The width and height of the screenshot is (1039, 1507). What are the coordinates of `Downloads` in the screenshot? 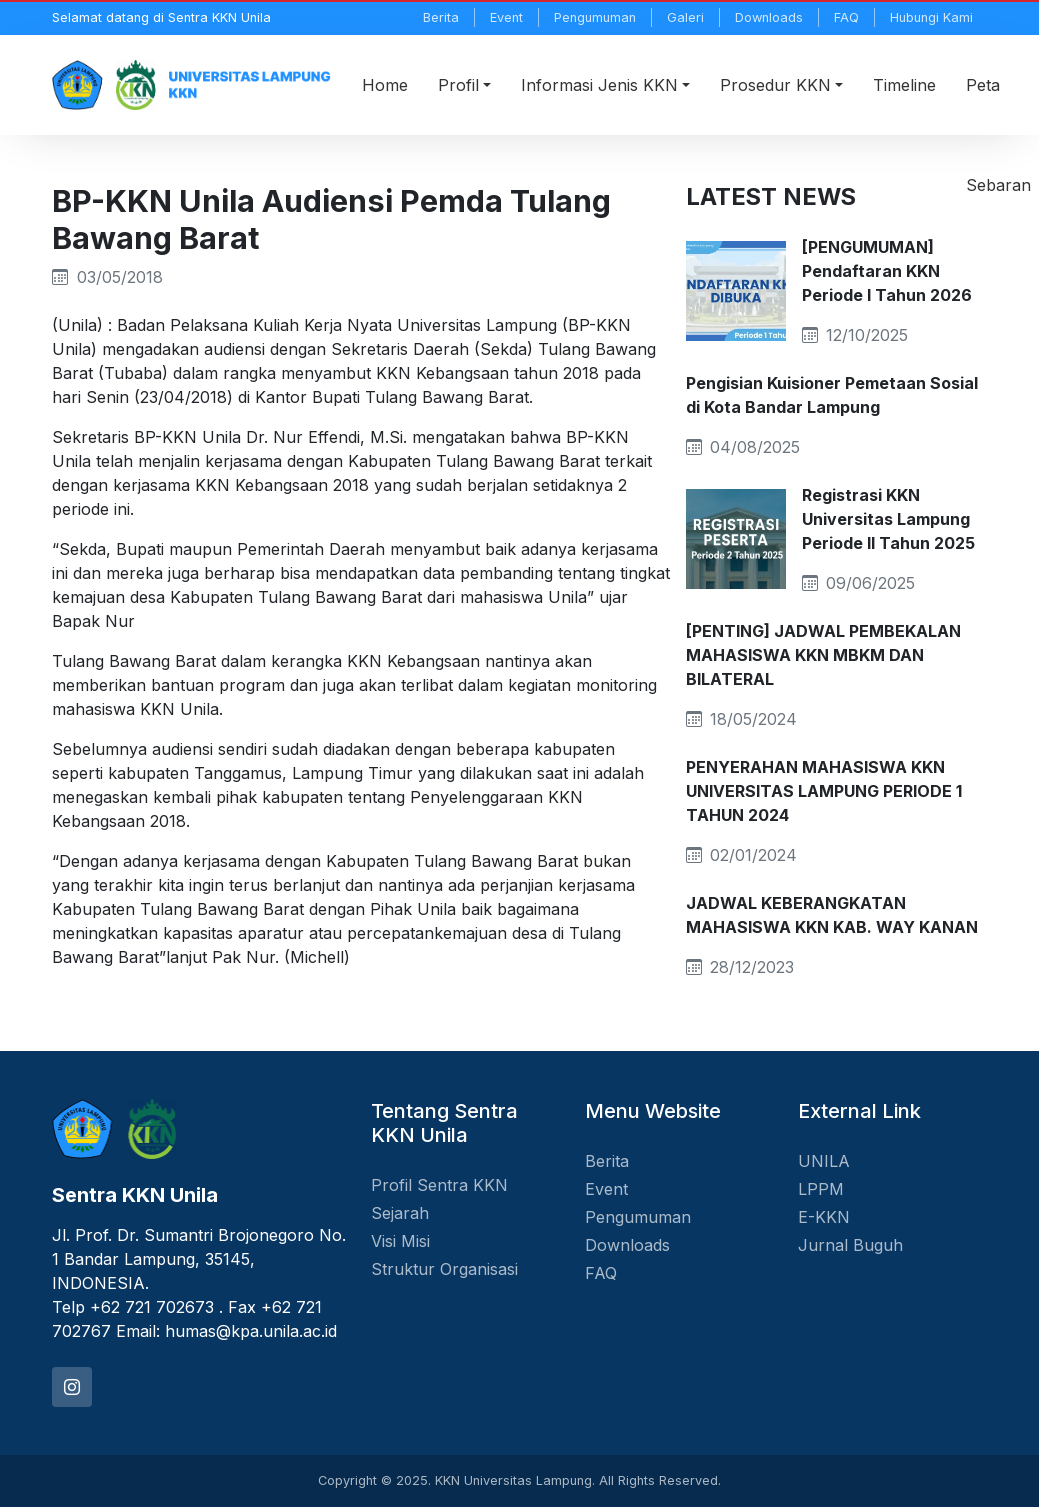 It's located at (769, 17).